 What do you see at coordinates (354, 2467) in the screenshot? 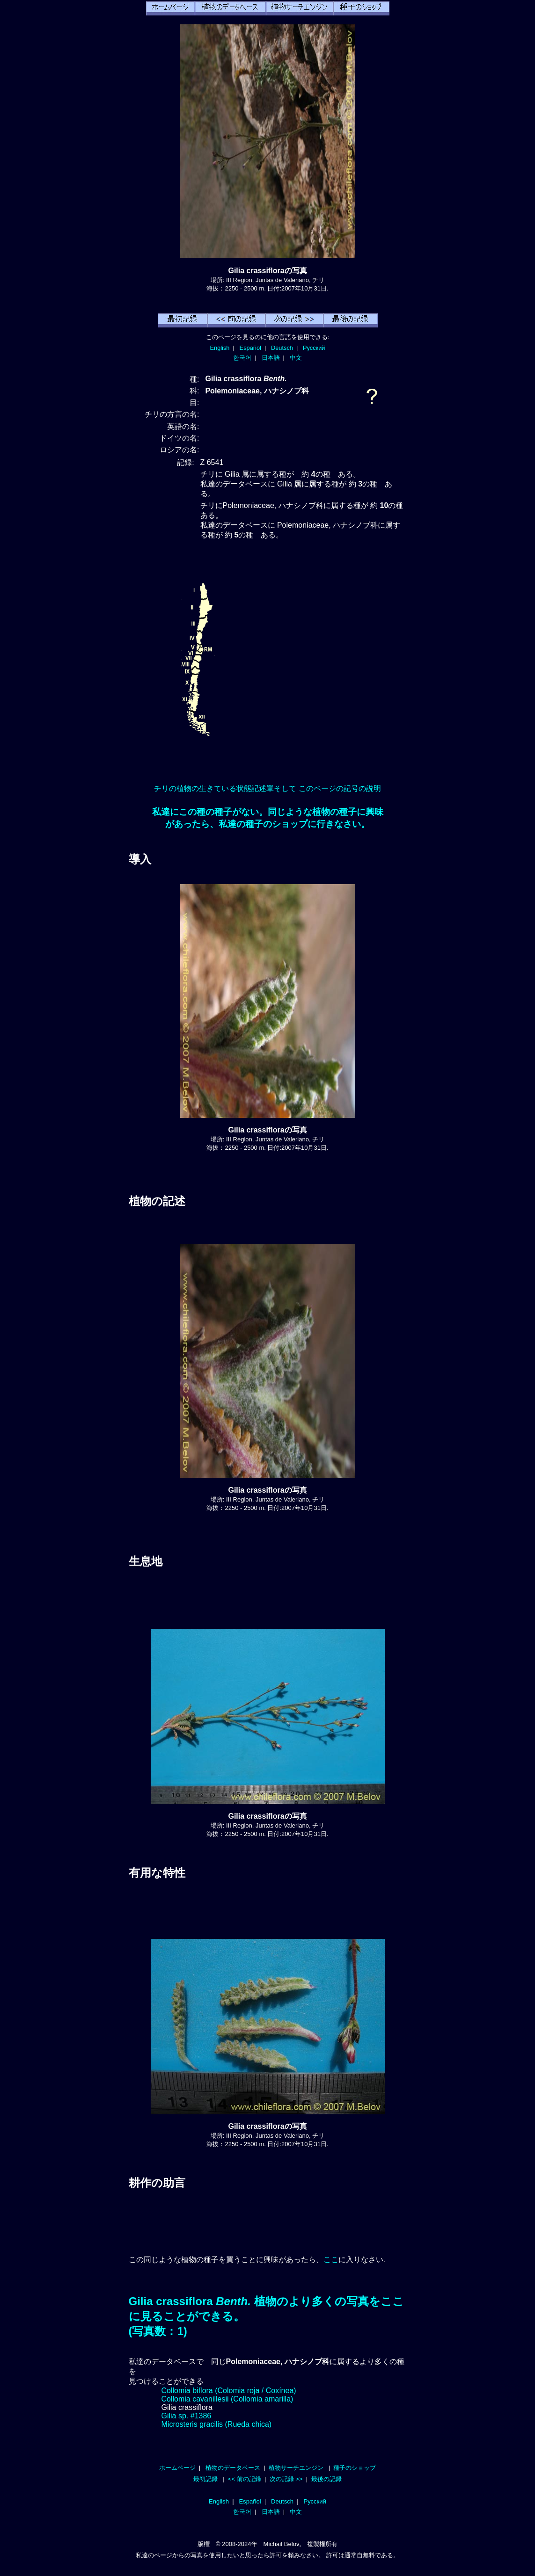
I see `種子のショップ` at bounding box center [354, 2467].